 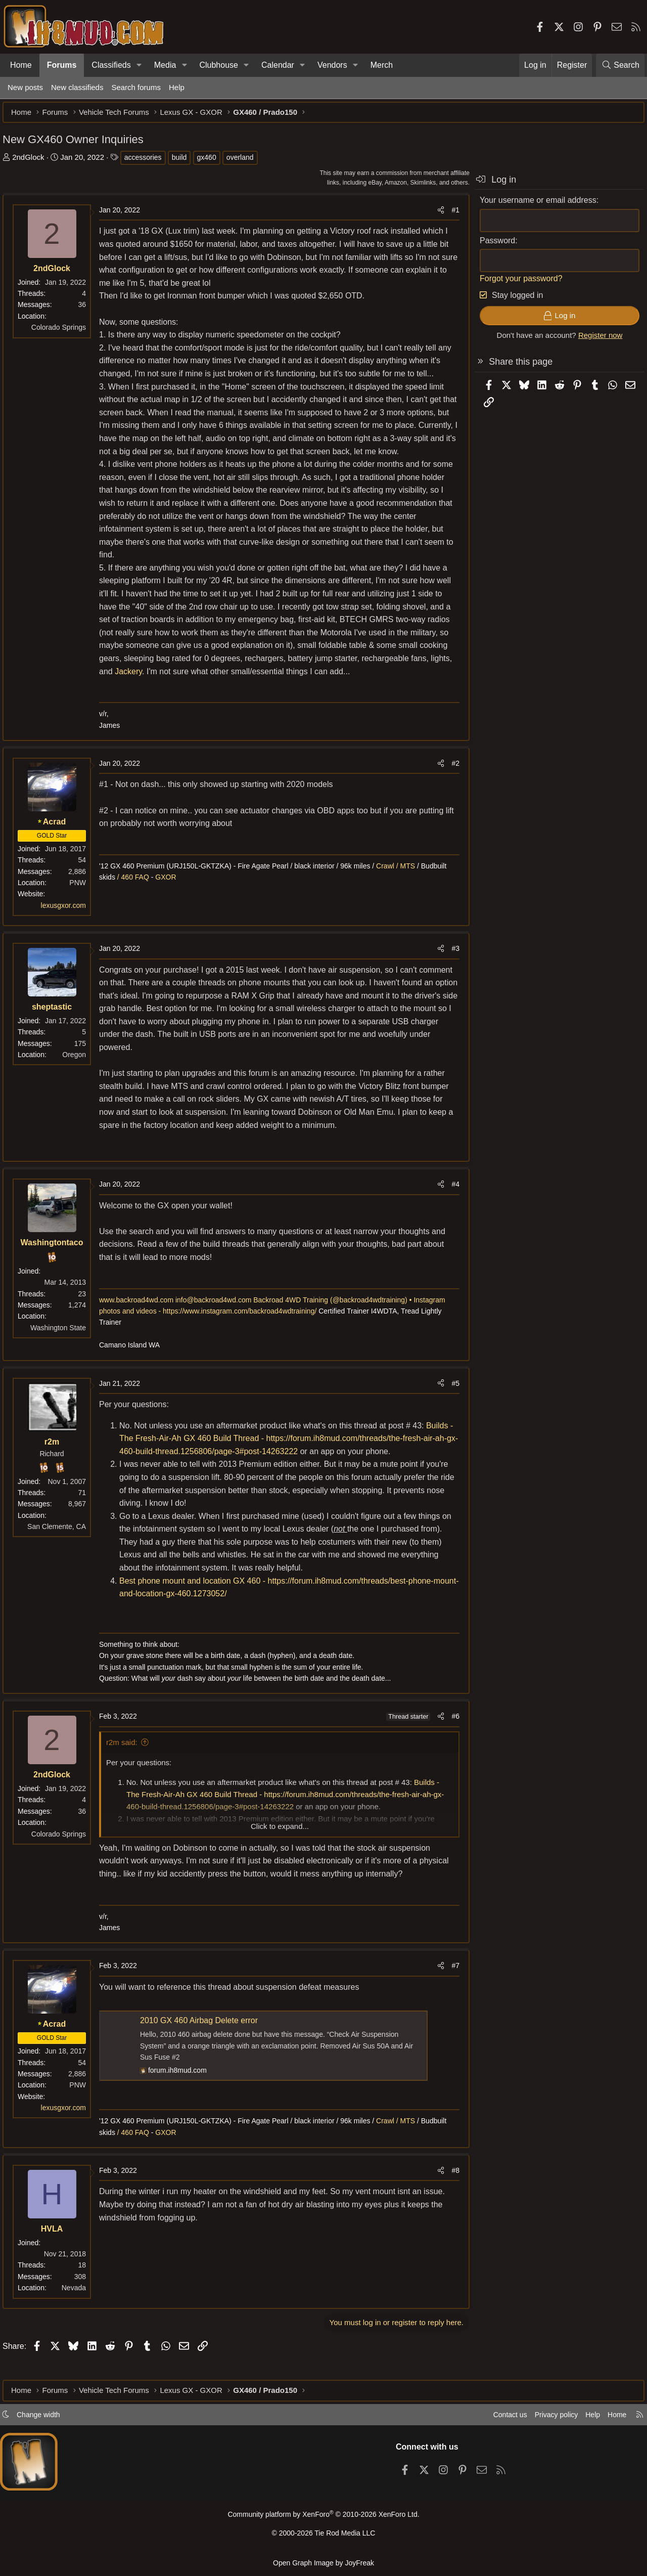 What do you see at coordinates (141, 1318) in the screenshot?
I see `www.backroad4wd.com` at bounding box center [141, 1318].